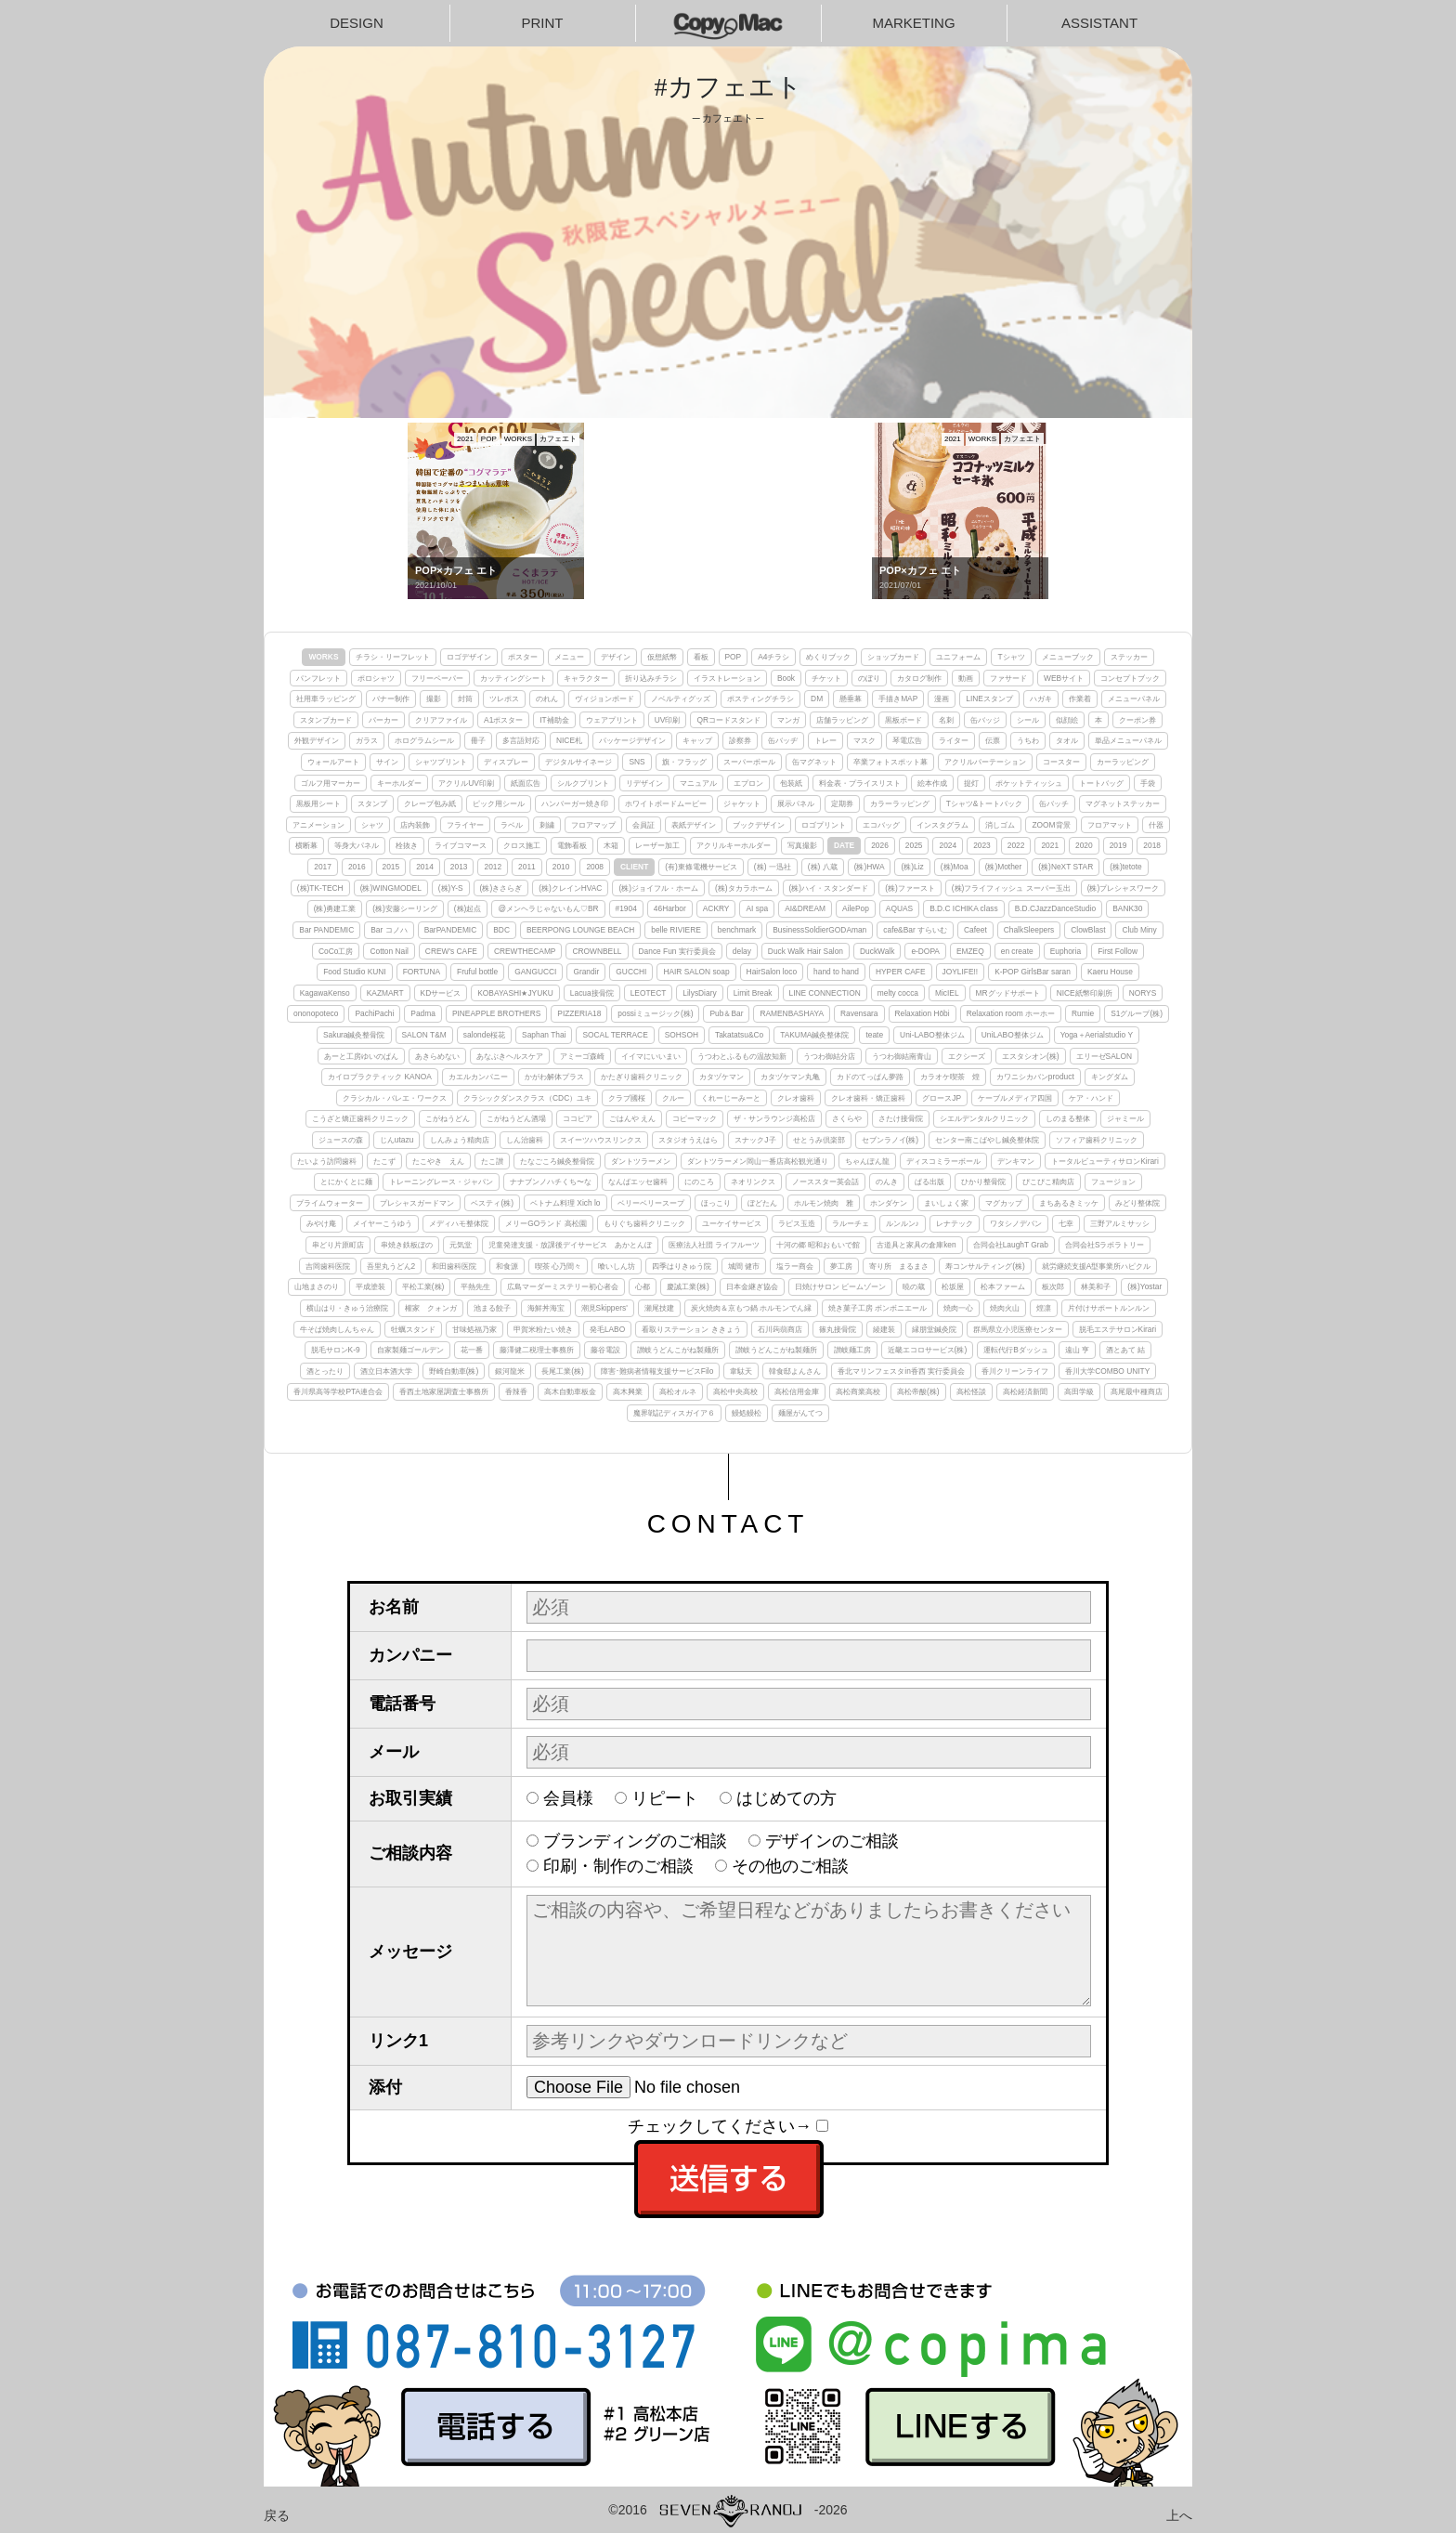  I want to click on 寿コンサルティング(株), so click(985, 1266).